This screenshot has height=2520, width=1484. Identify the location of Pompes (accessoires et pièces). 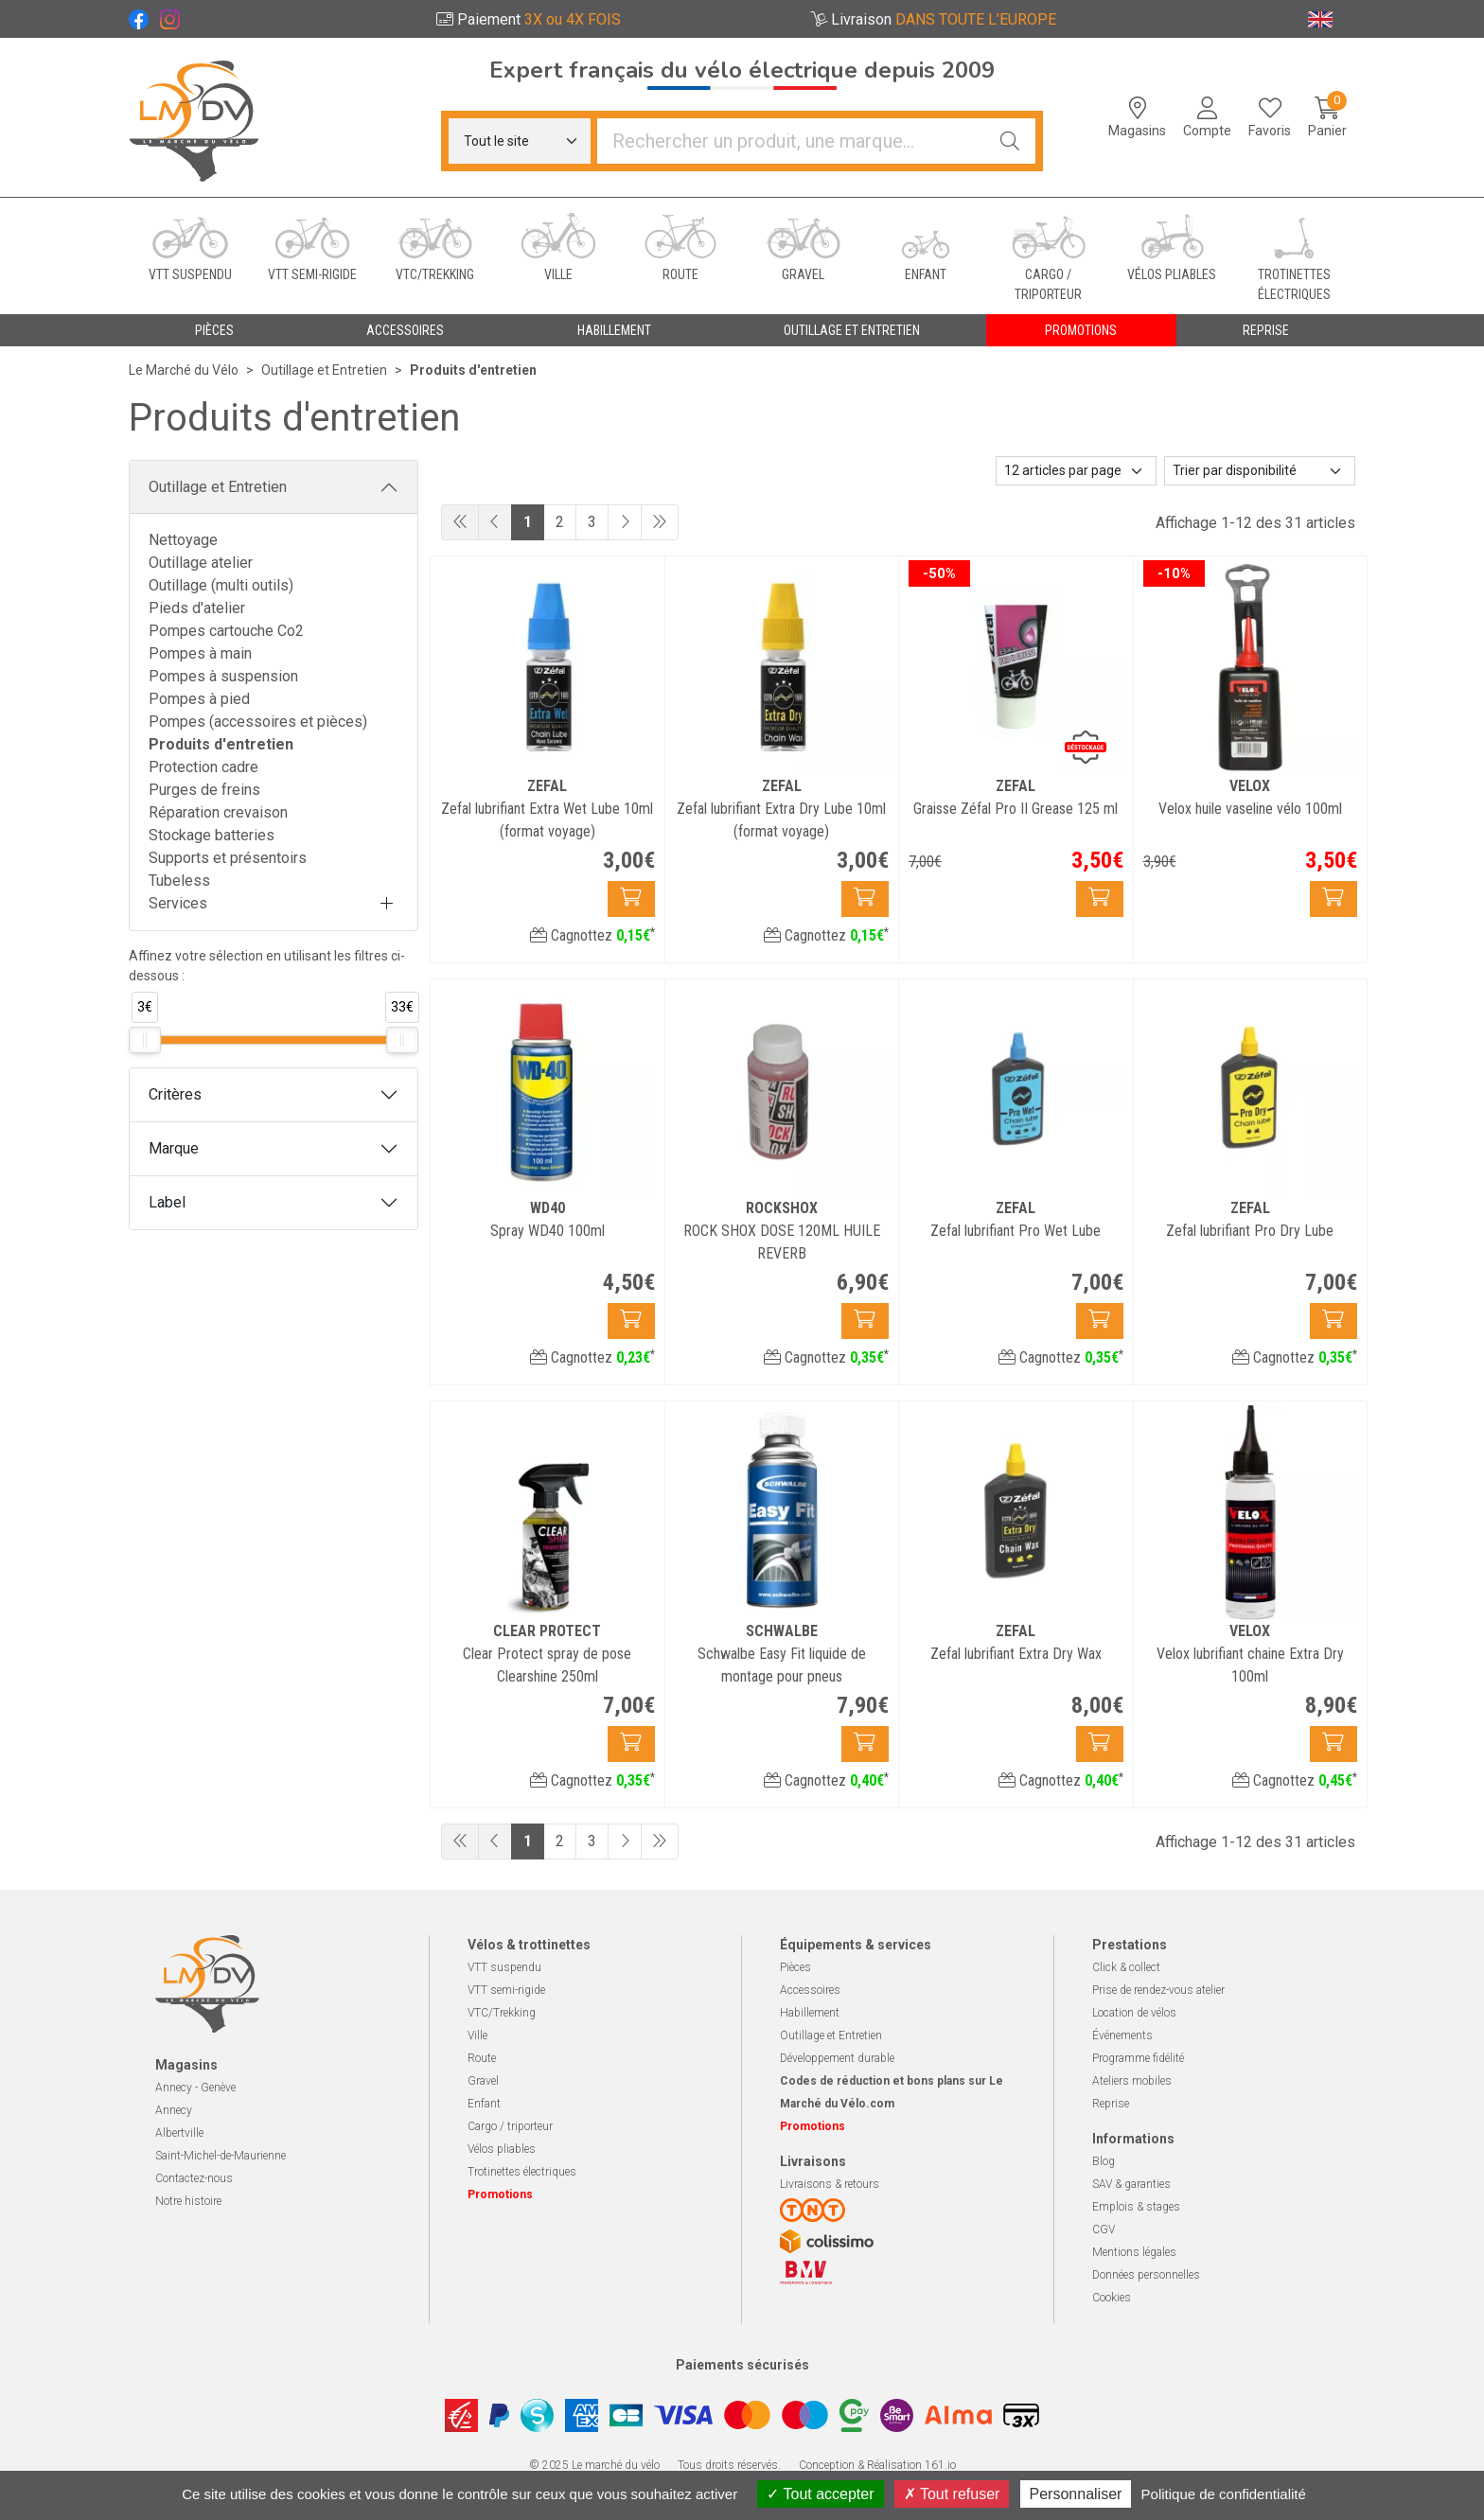
(258, 722).